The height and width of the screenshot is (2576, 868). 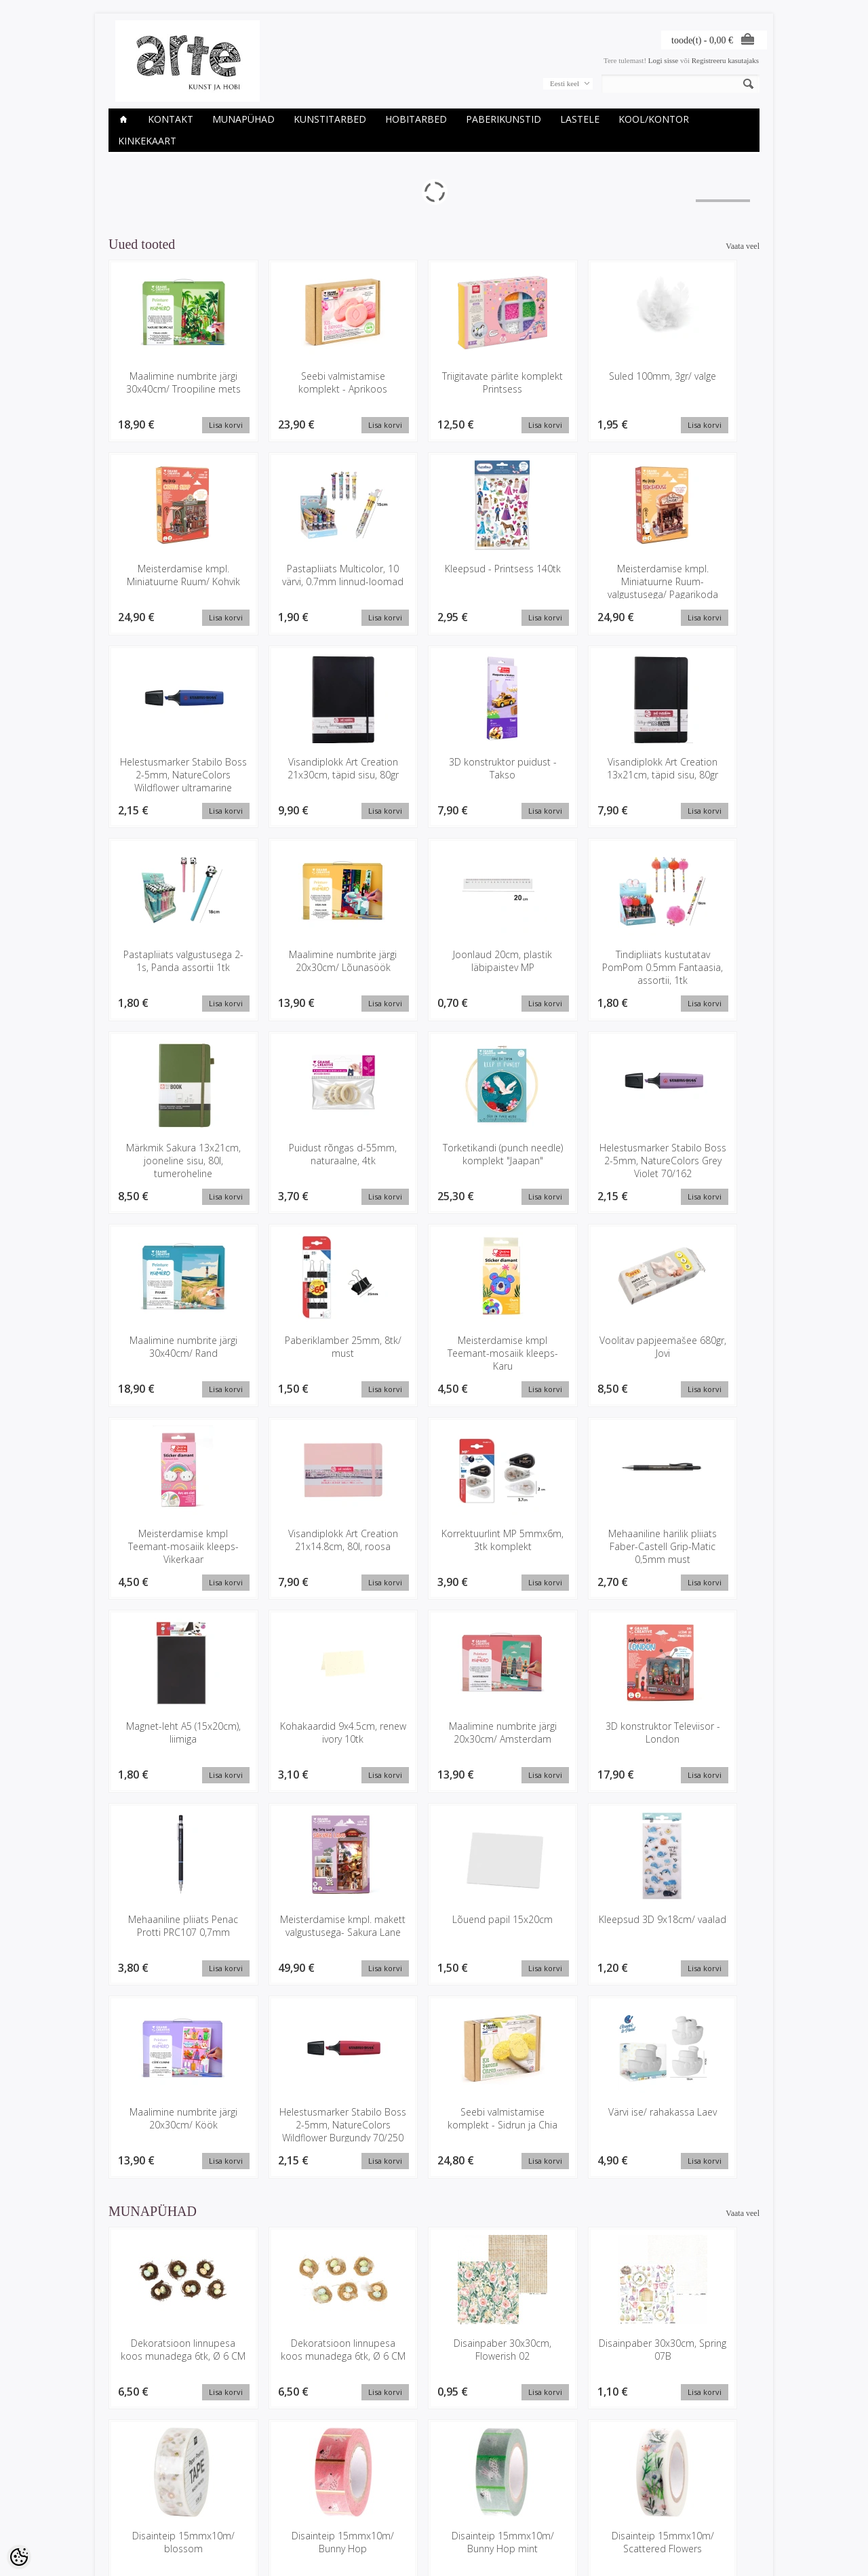 What do you see at coordinates (302, 576) in the screenshot?
I see `Kleepsud - Printsess 140tk` at bounding box center [302, 576].